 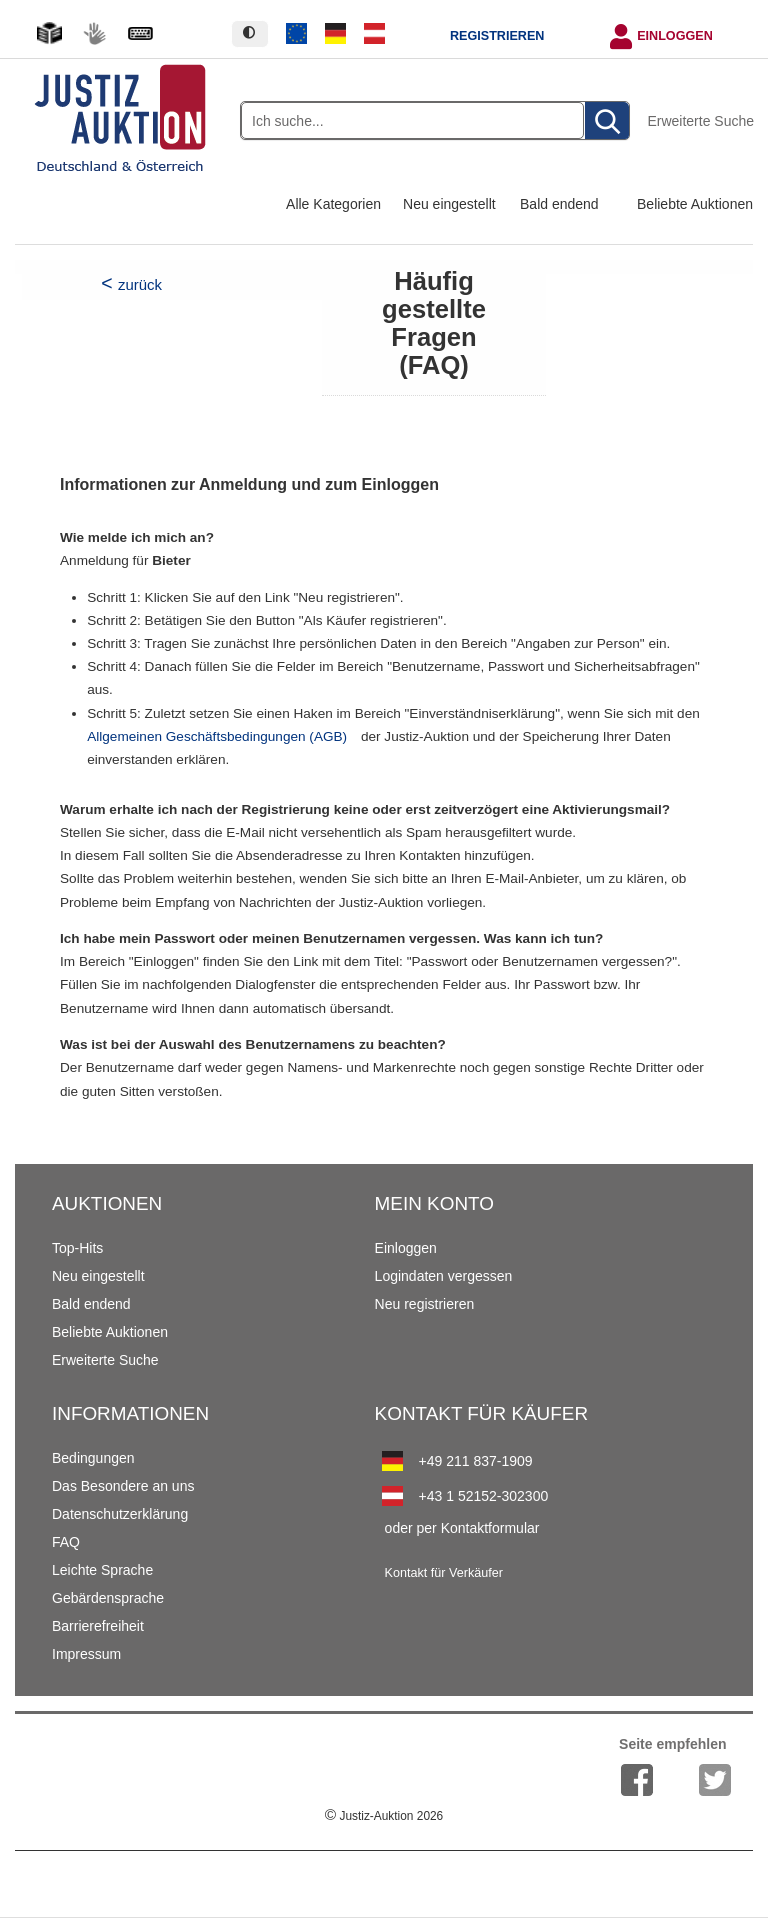 What do you see at coordinates (108, 1598) in the screenshot?
I see `Gebärdensprache` at bounding box center [108, 1598].